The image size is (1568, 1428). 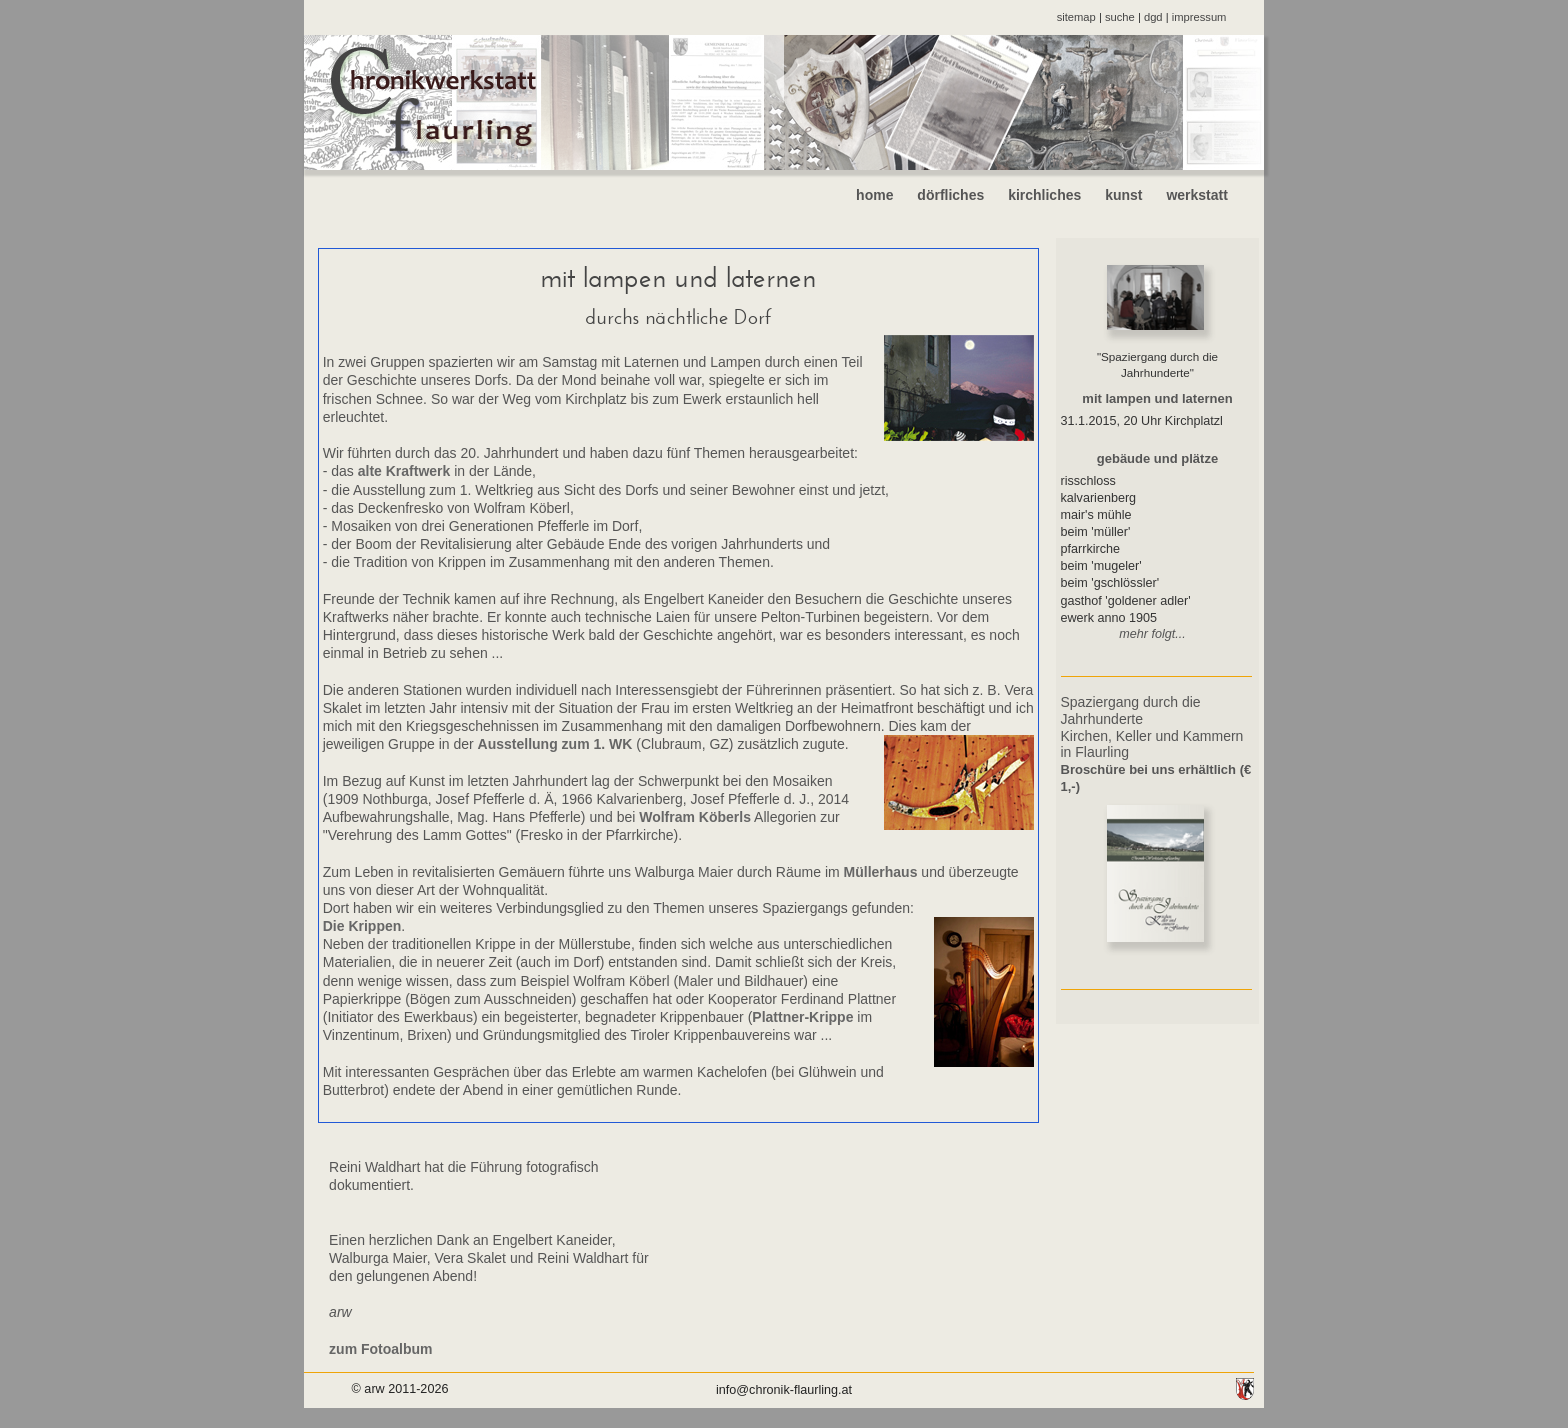 What do you see at coordinates (1096, 515) in the screenshot?
I see `mair's mühle` at bounding box center [1096, 515].